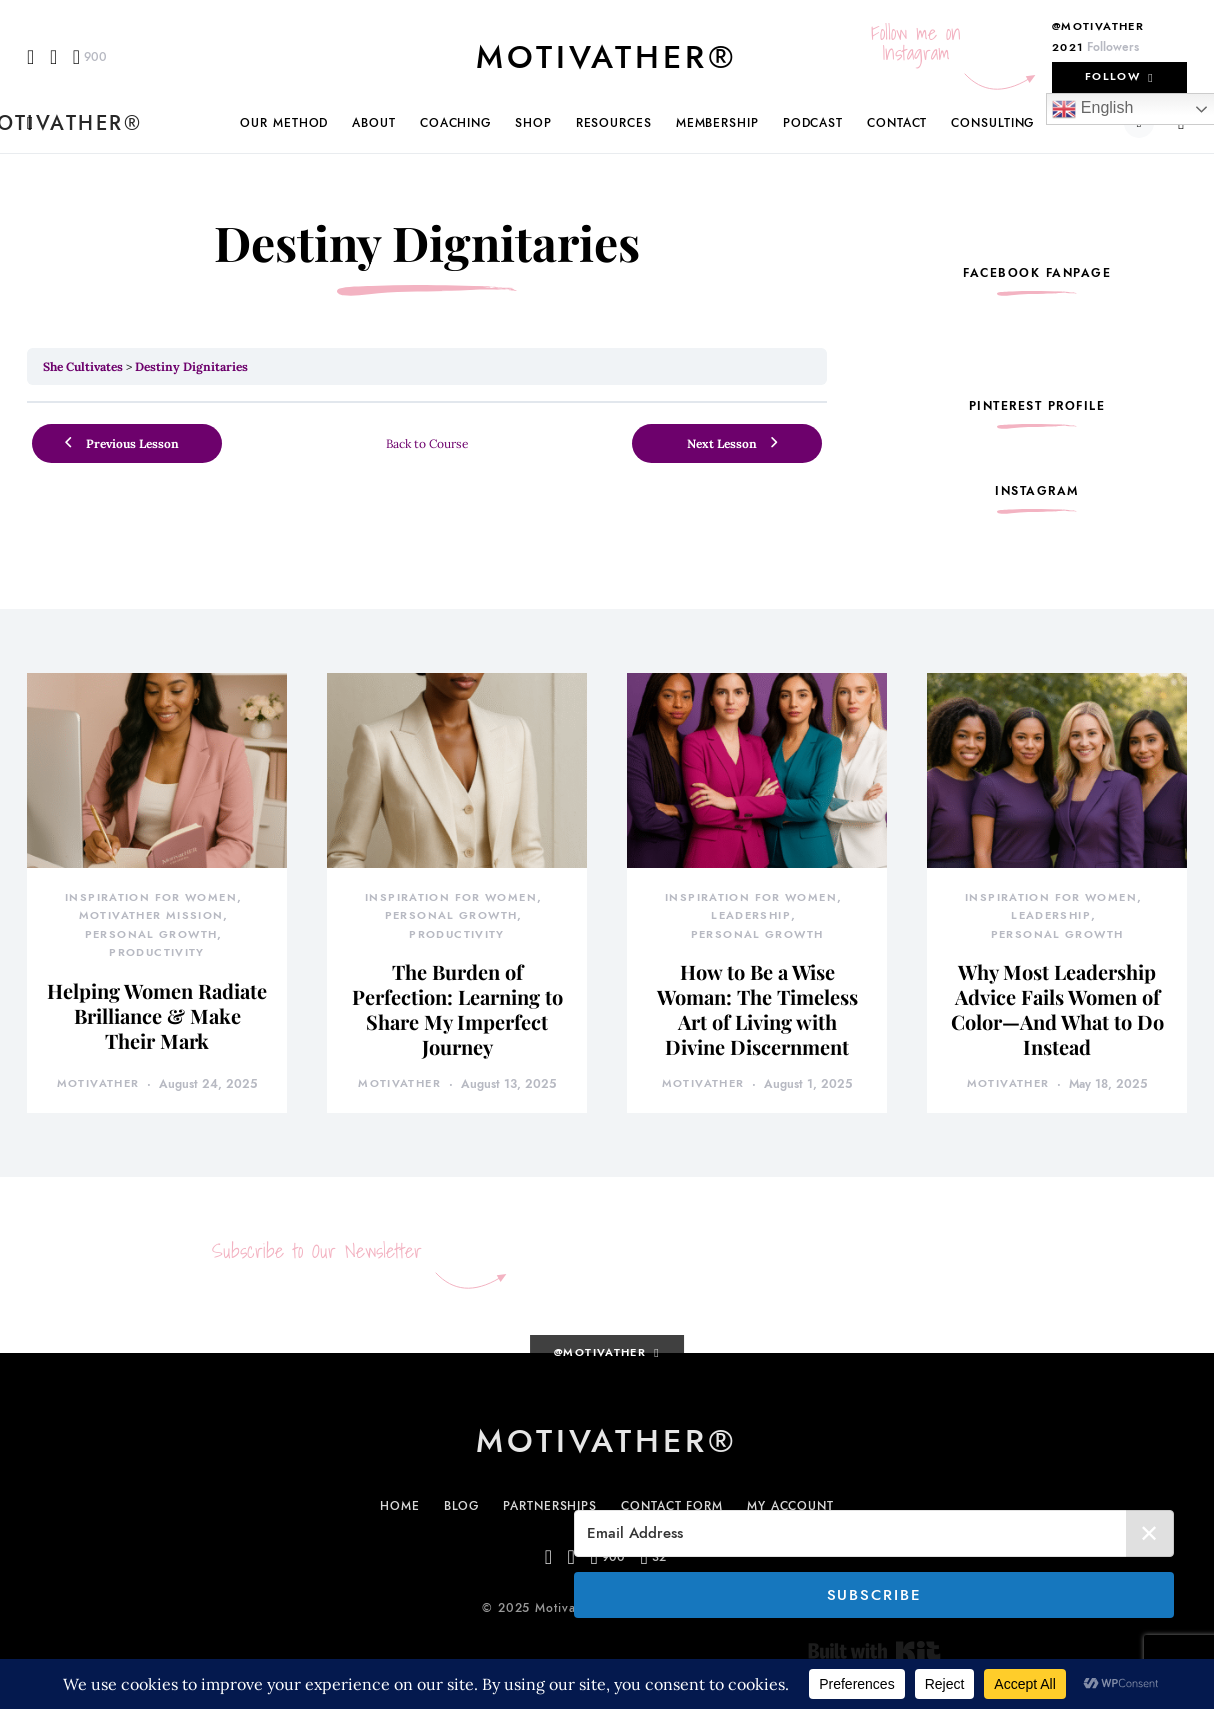 This screenshot has width=1214, height=1709. I want to click on MotivatHER Mission, so click(151, 915).